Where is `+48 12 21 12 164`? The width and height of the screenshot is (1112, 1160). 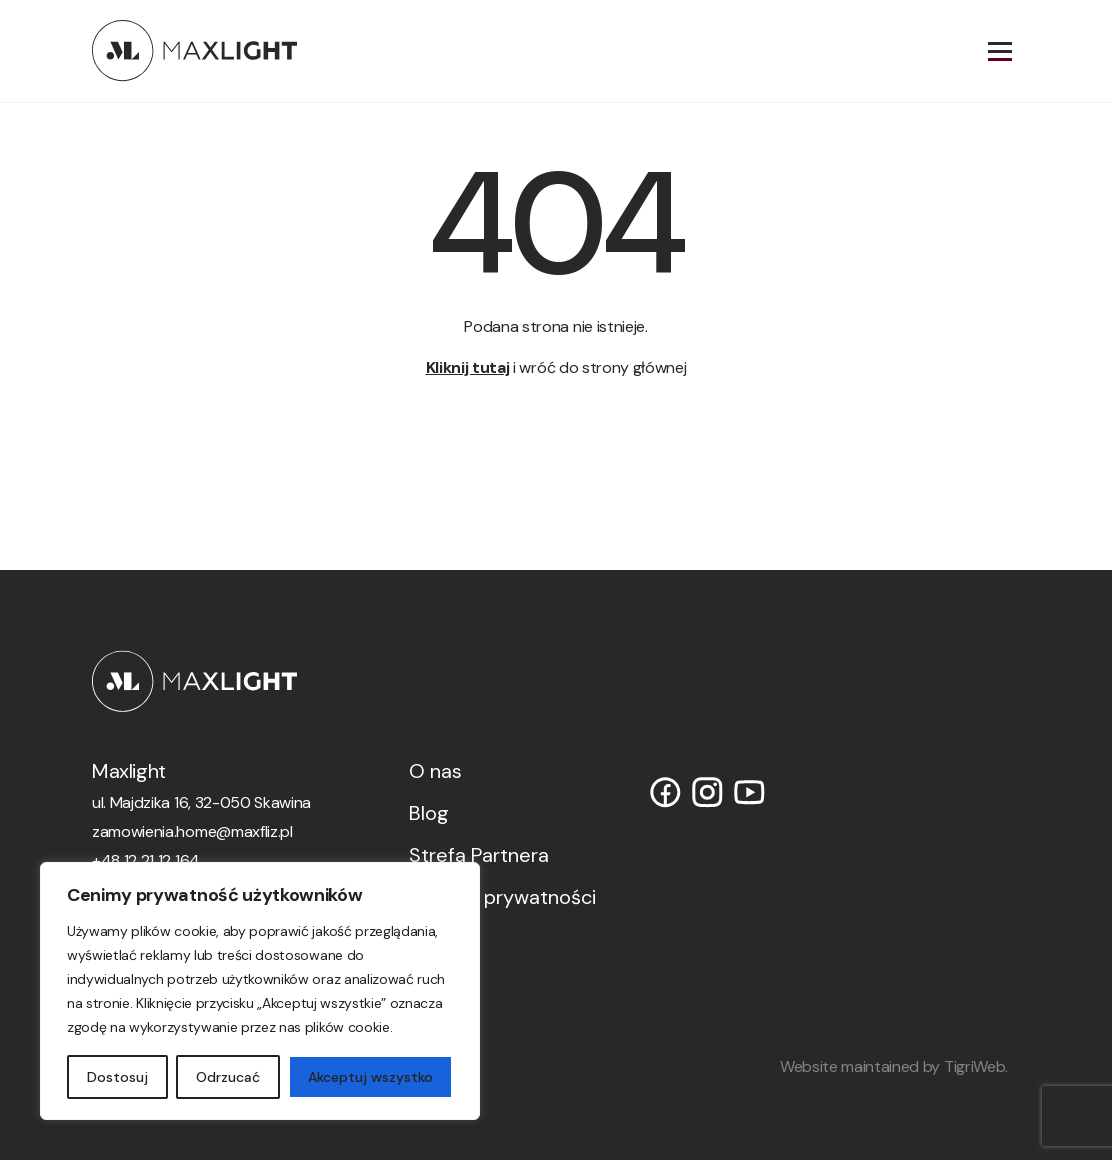
+48 12 21 12 164 is located at coordinates (146, 860).